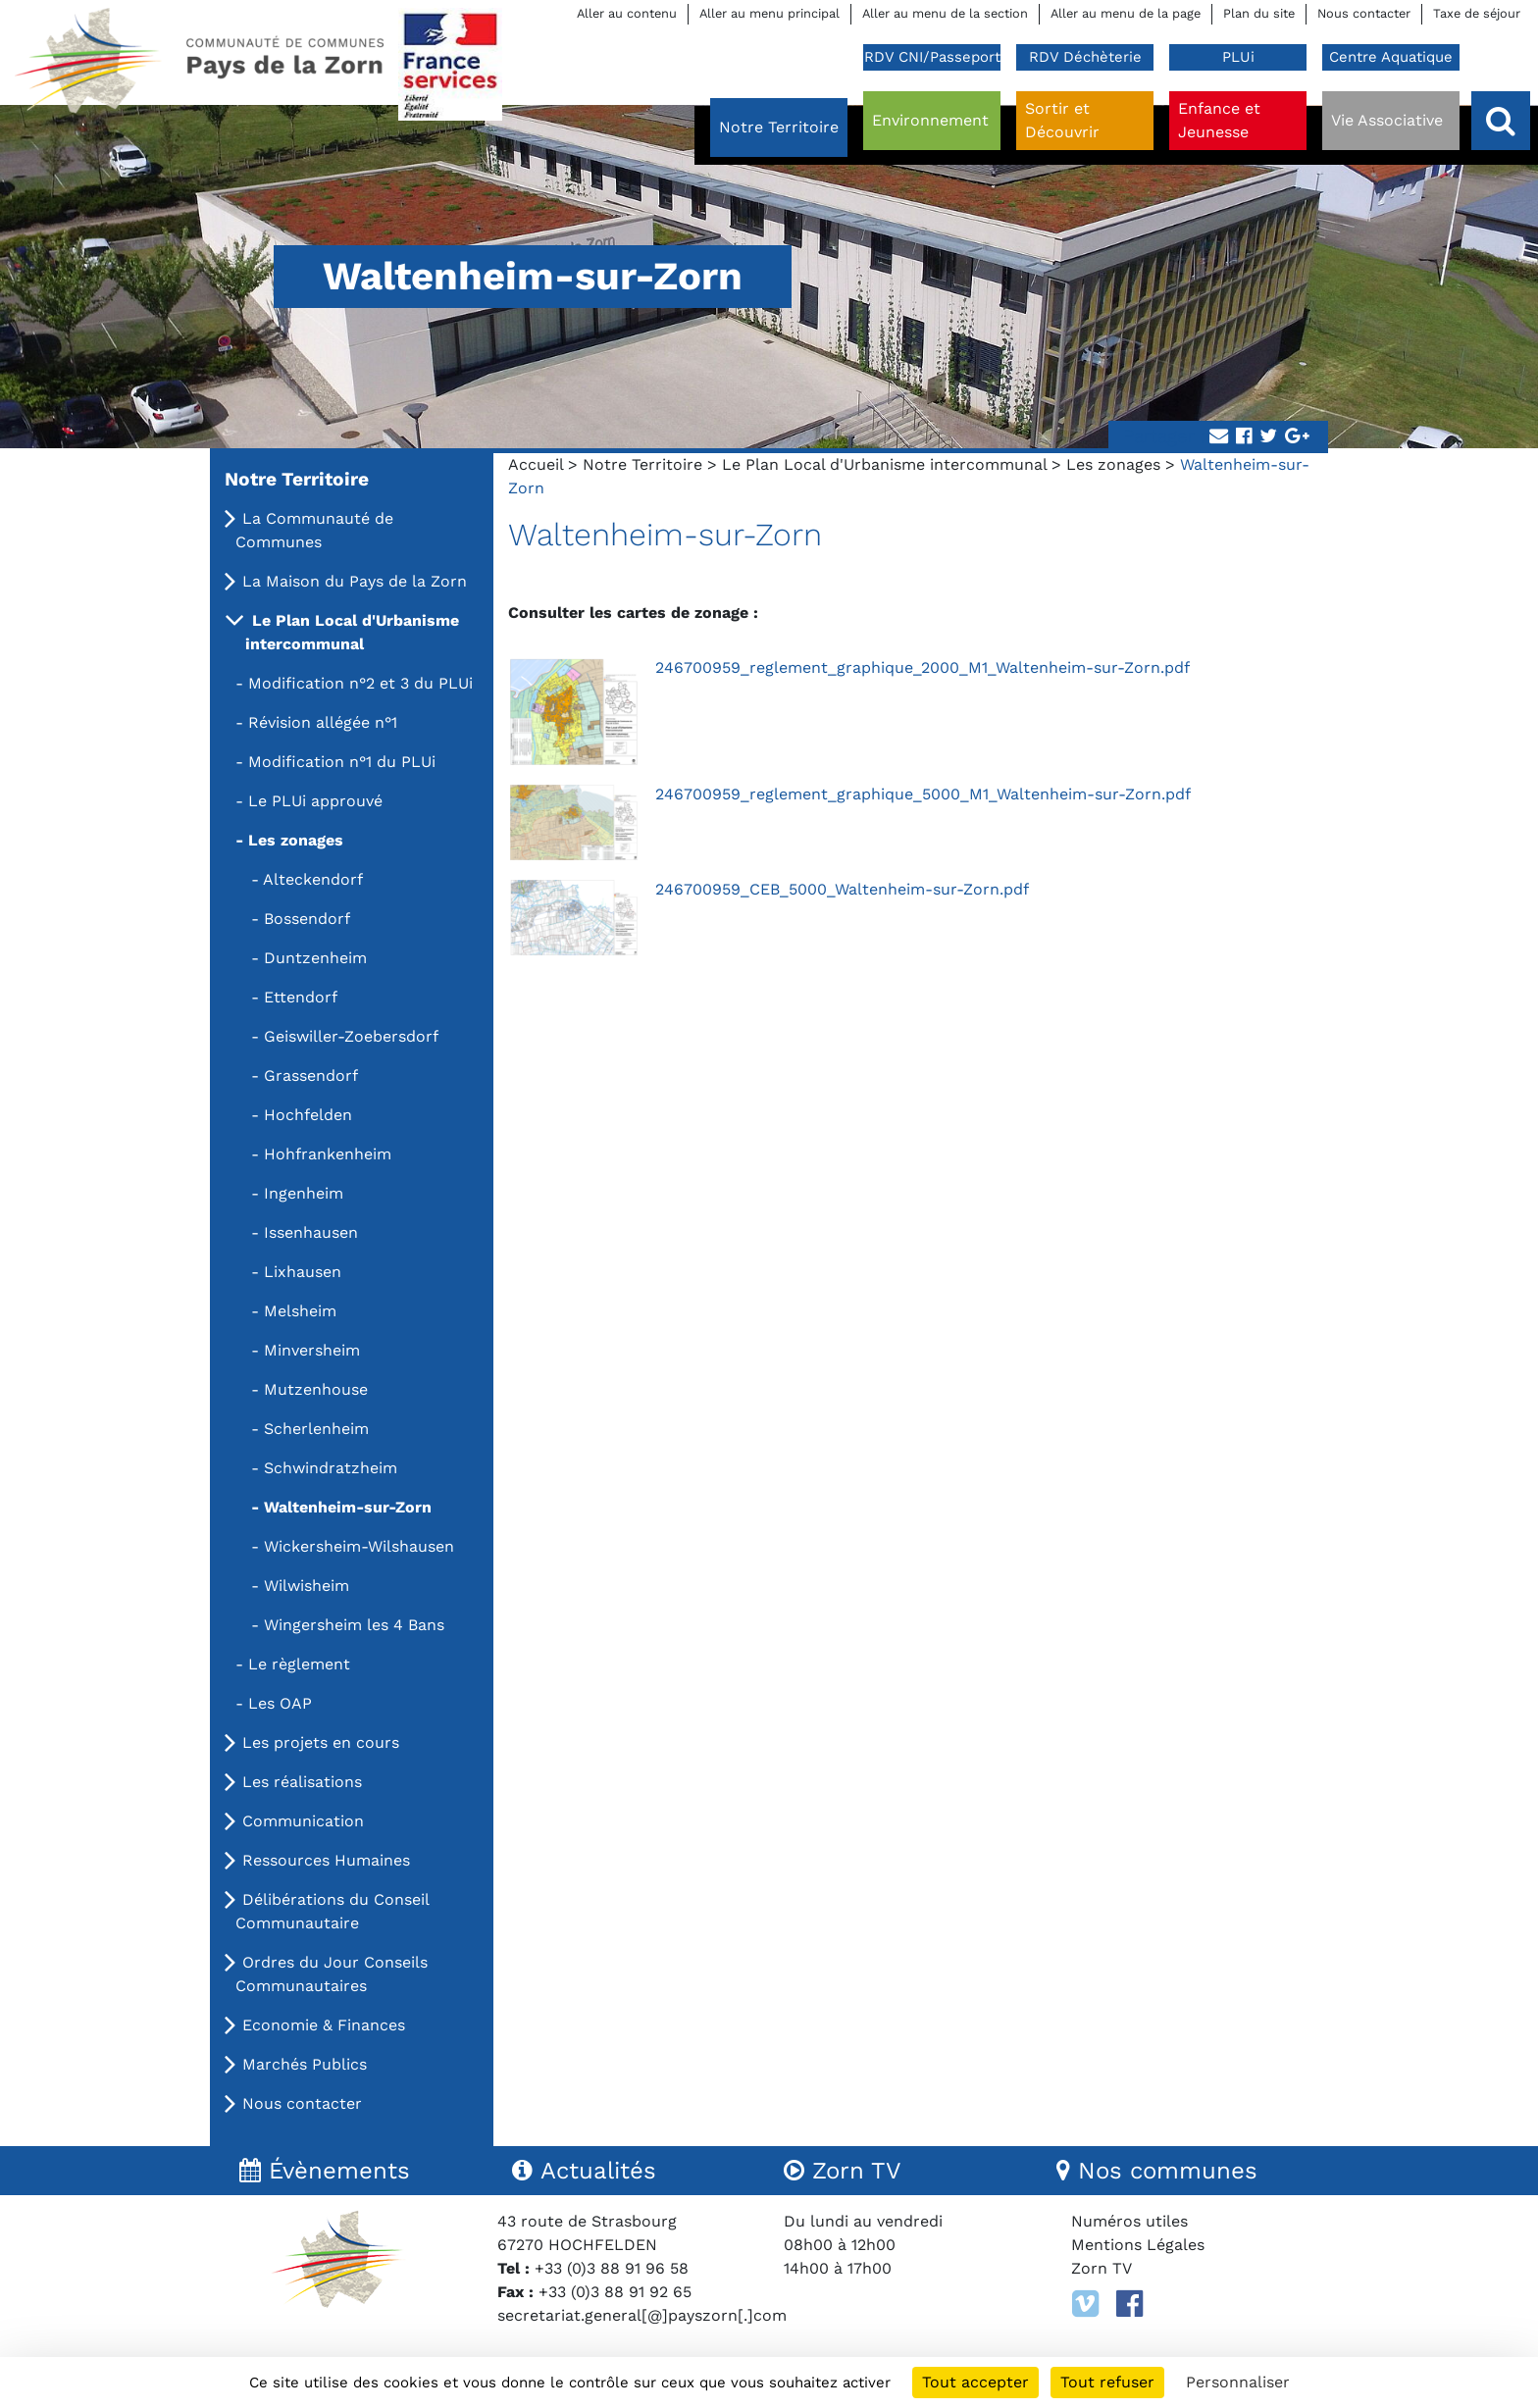 This screenshot has height=2408, width=1538. Describe the element at coordinates (299, 1664) in the screenshot. I see `Le règlement` at that location.